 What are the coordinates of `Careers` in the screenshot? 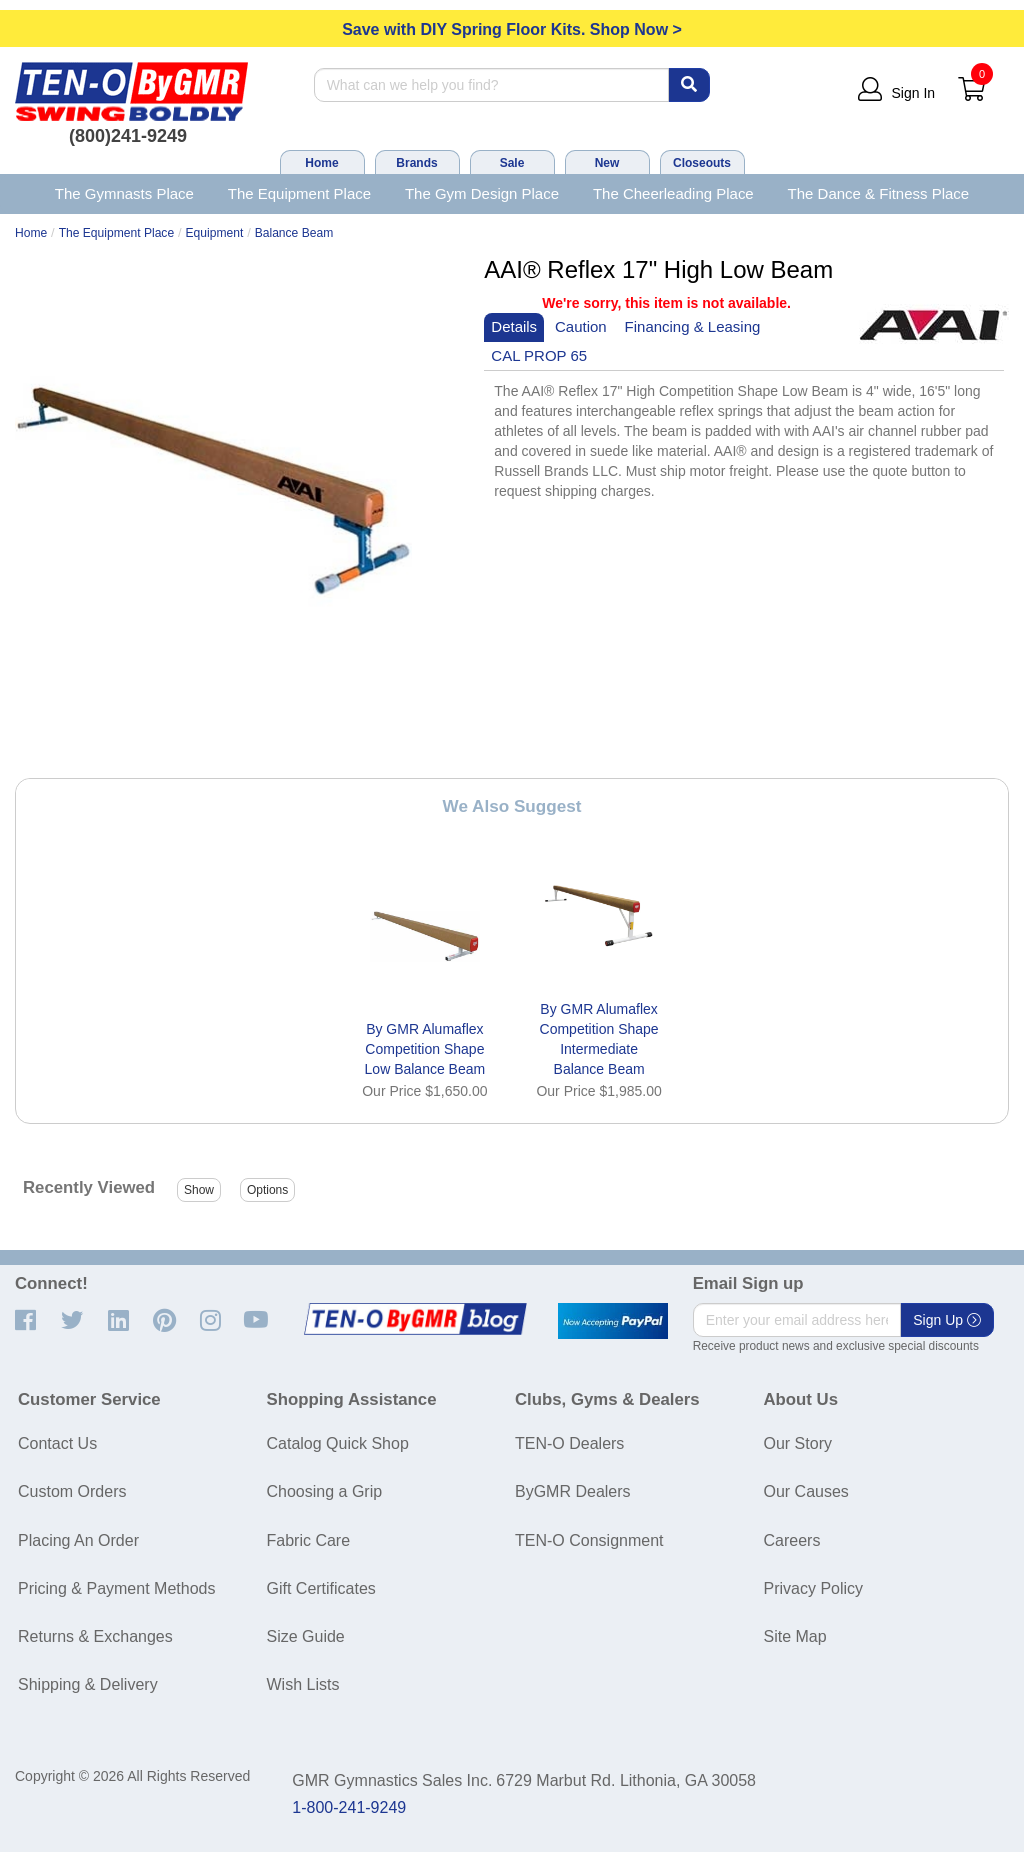 It's located at (792, 1540).